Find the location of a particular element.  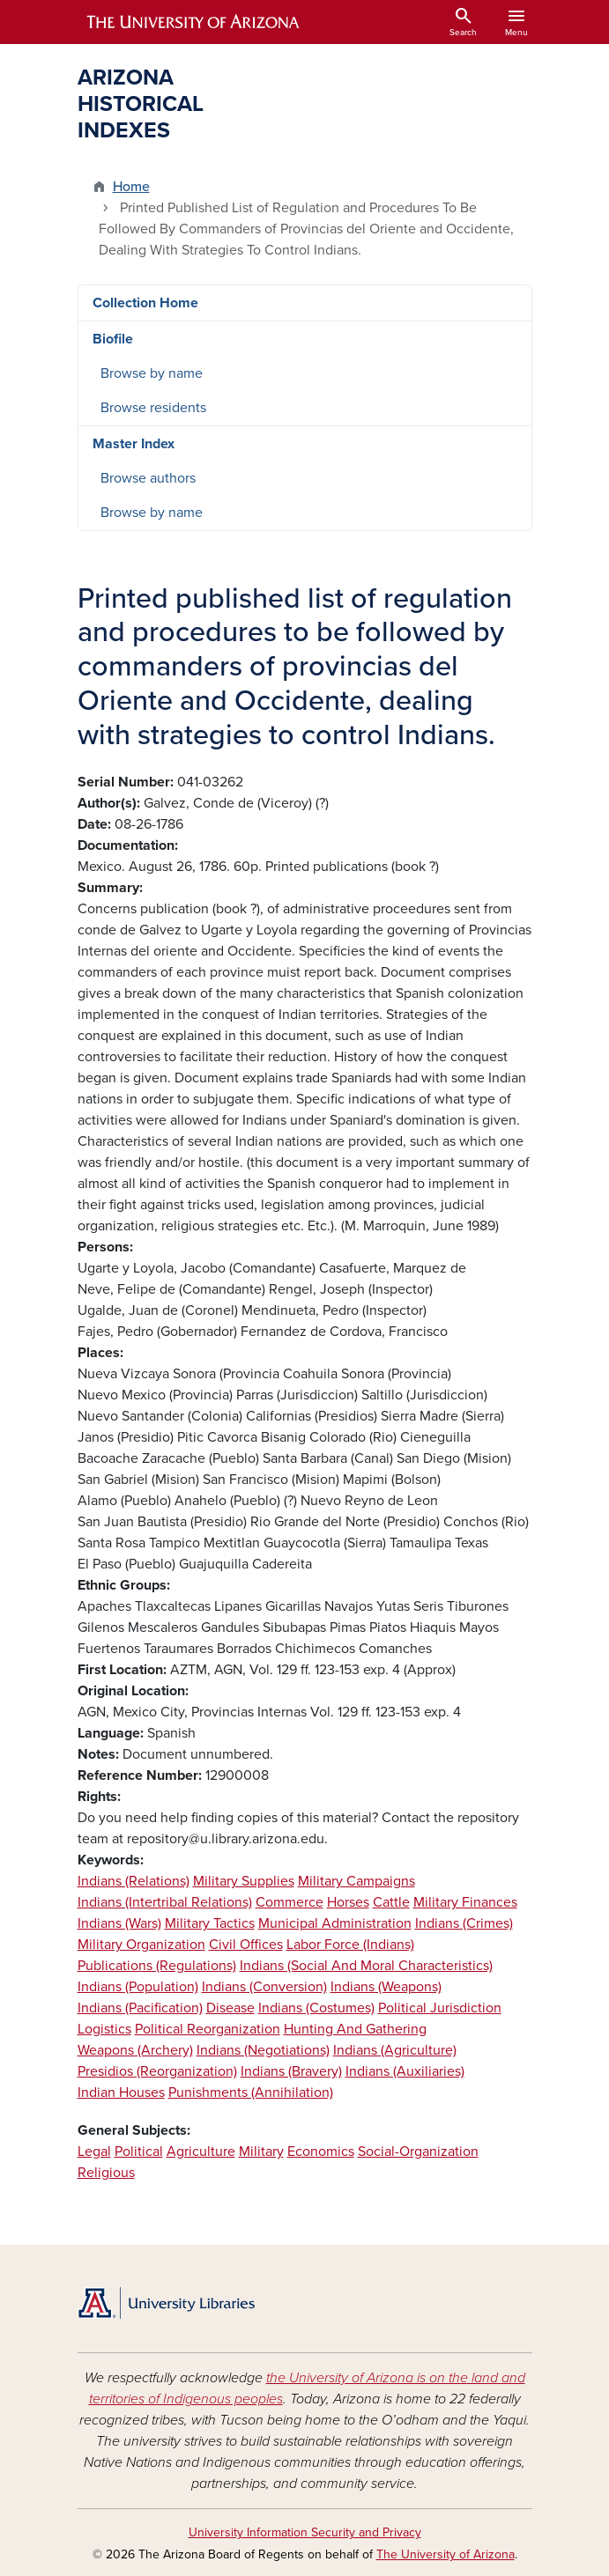

Hunting And Gathering is located at coordinates (355, 2029).